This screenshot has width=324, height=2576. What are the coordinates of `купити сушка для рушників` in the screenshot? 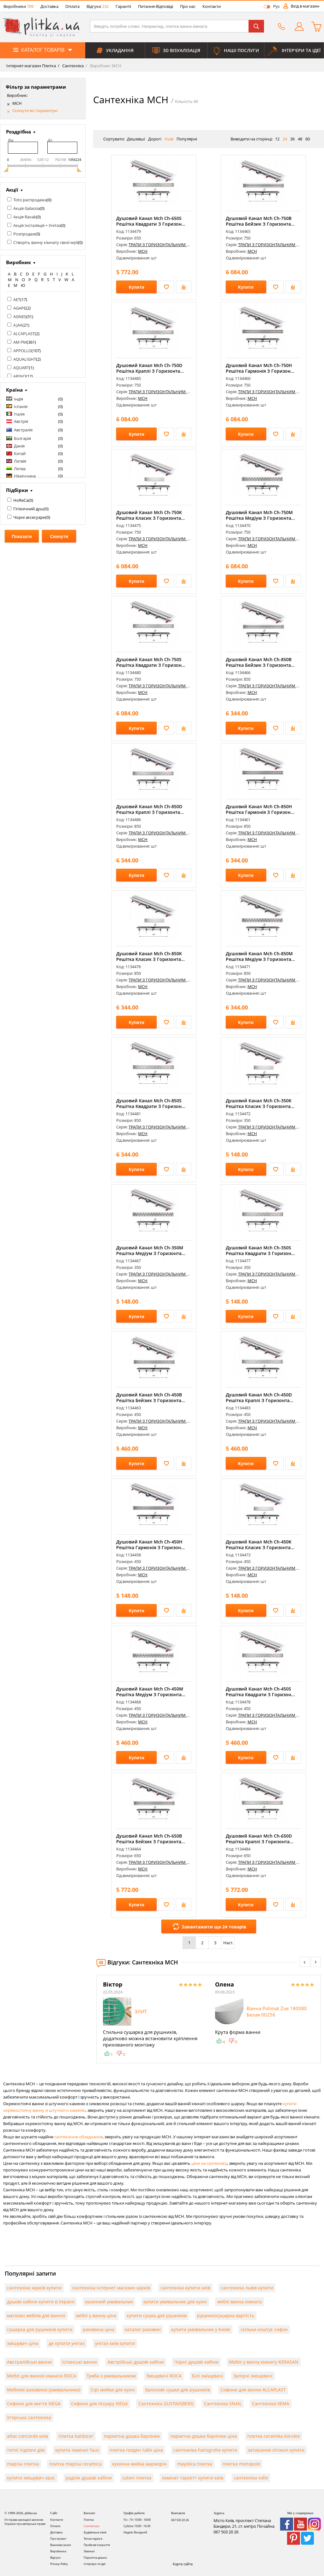 It's located at (157, 2315).